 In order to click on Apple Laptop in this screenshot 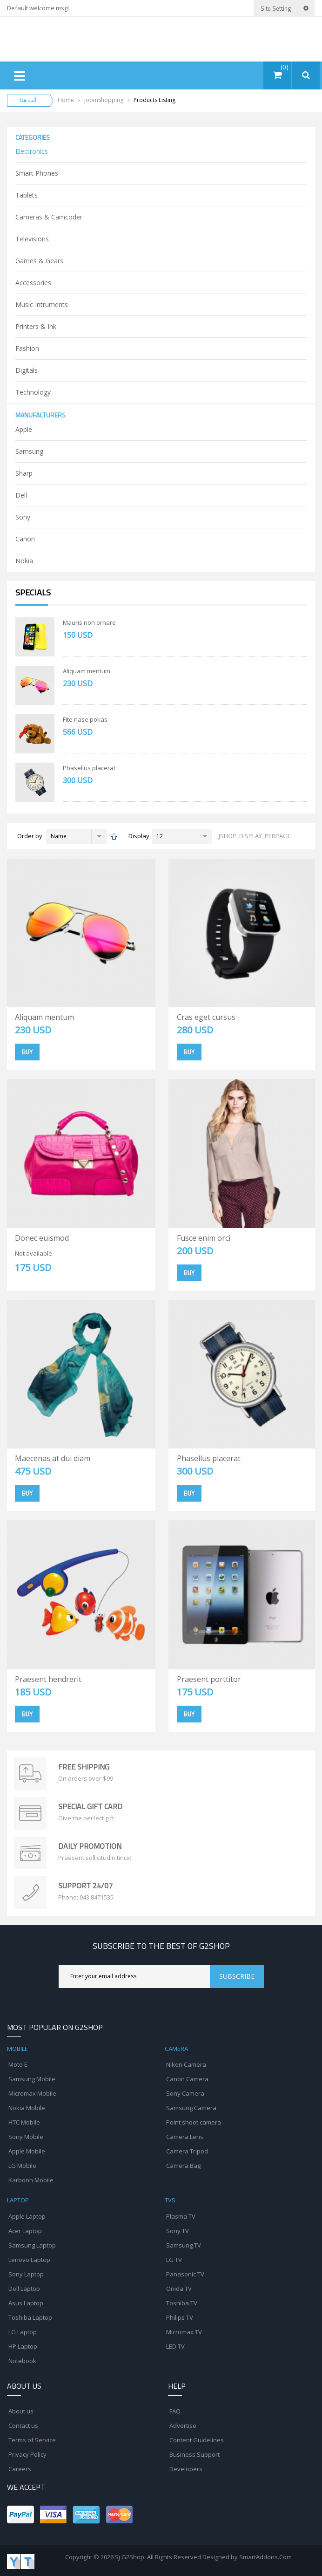, I will do `click(27, 2216)`.